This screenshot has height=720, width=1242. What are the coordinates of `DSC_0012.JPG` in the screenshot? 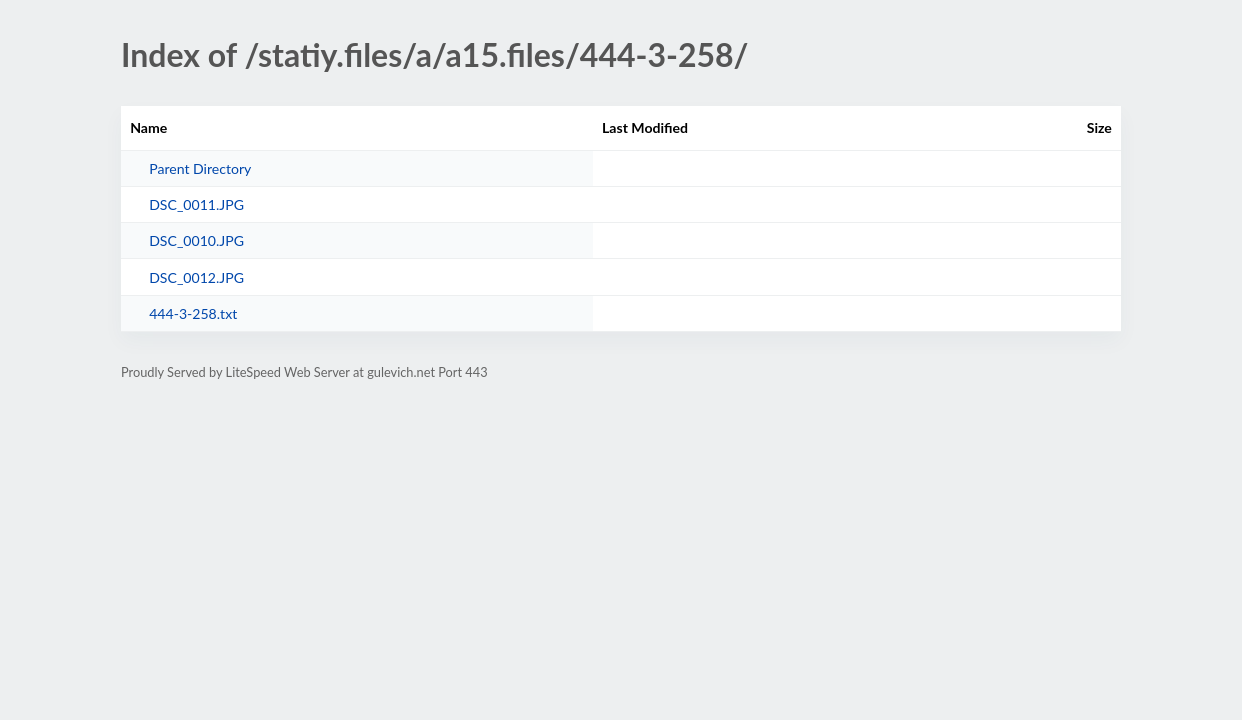 It's located at (196, 277).